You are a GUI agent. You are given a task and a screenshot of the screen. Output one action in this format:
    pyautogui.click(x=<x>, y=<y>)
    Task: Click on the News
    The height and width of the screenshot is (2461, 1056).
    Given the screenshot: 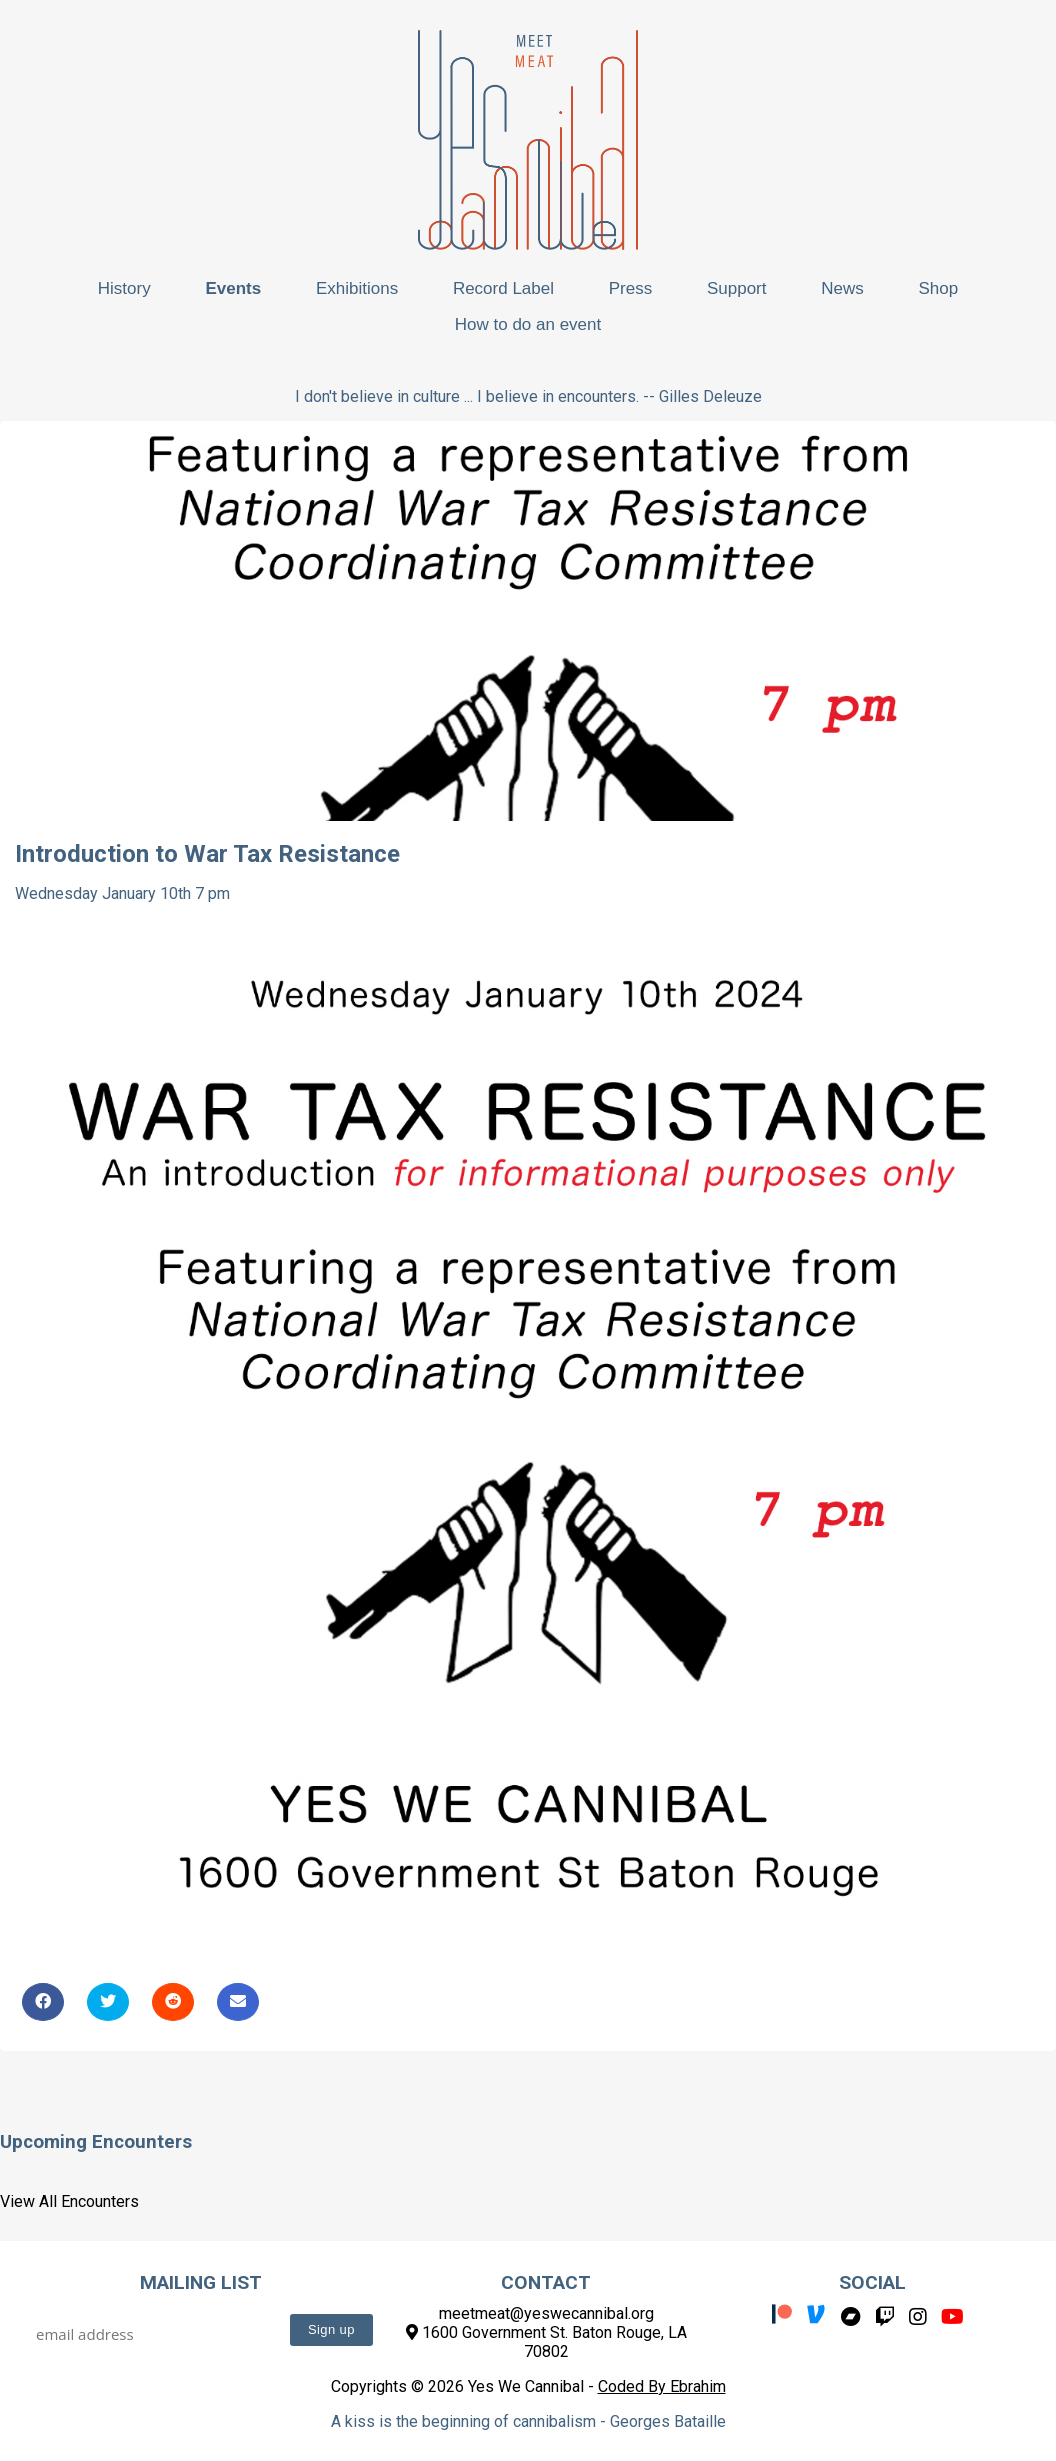 What is the action you would take?
    pyautogui.click(x=842, y=288)
    